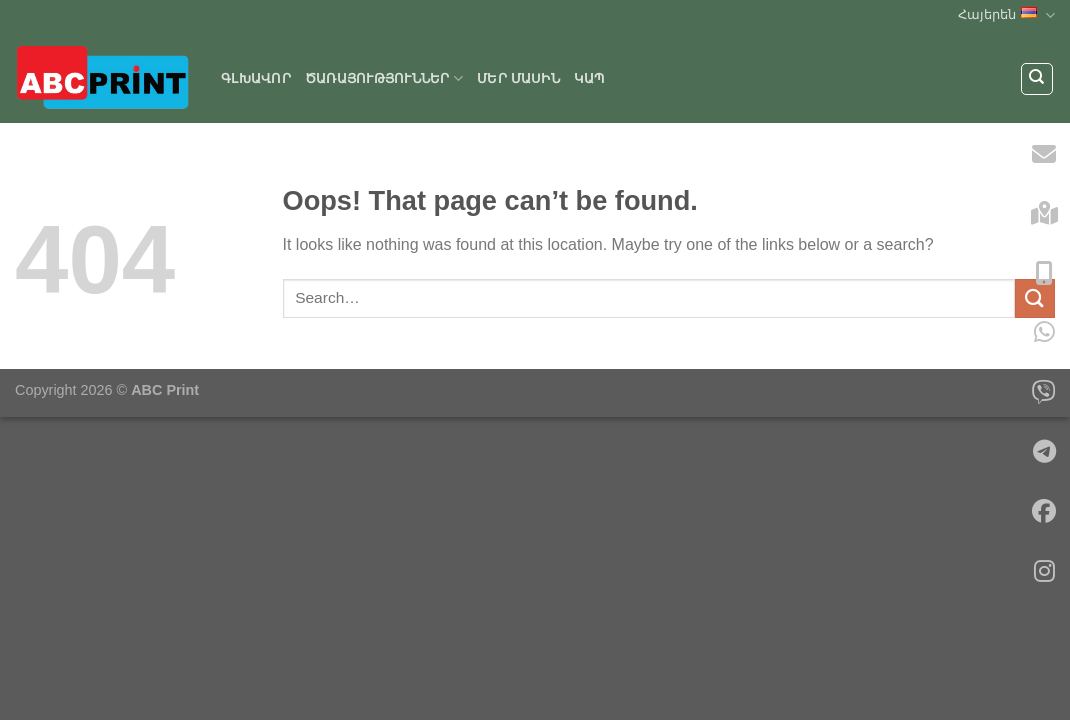  I want to click on Գլխավոր, so click(256, 78).